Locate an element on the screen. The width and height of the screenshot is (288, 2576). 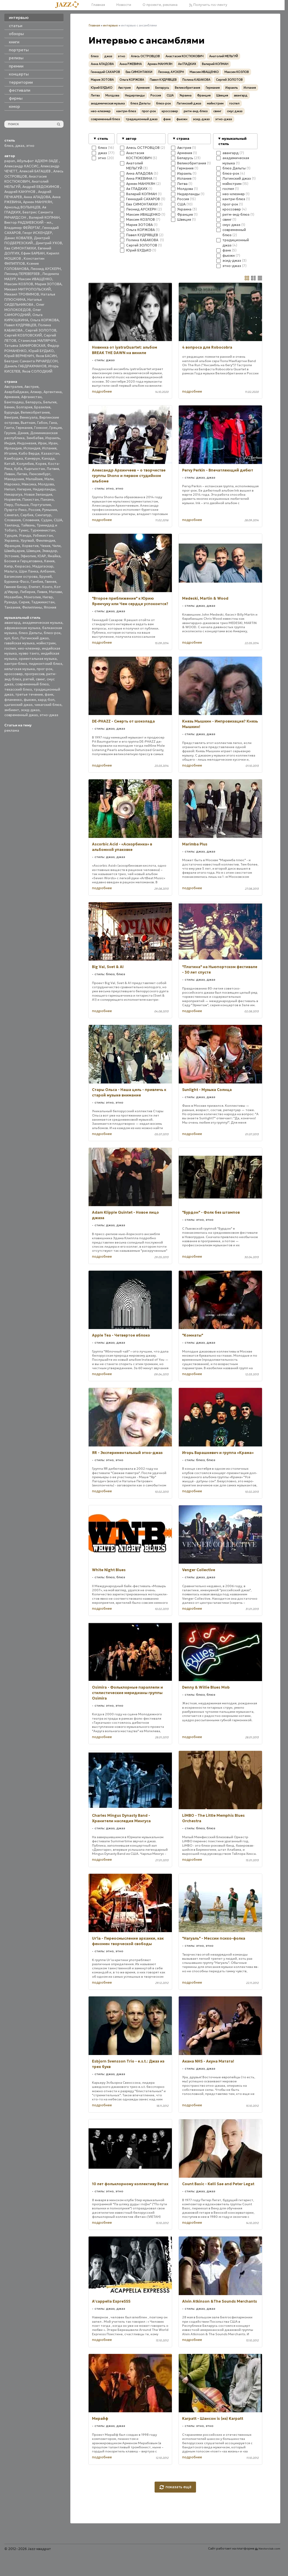
Алексей БАТАШЕВ is located at coordinates (35, 171).